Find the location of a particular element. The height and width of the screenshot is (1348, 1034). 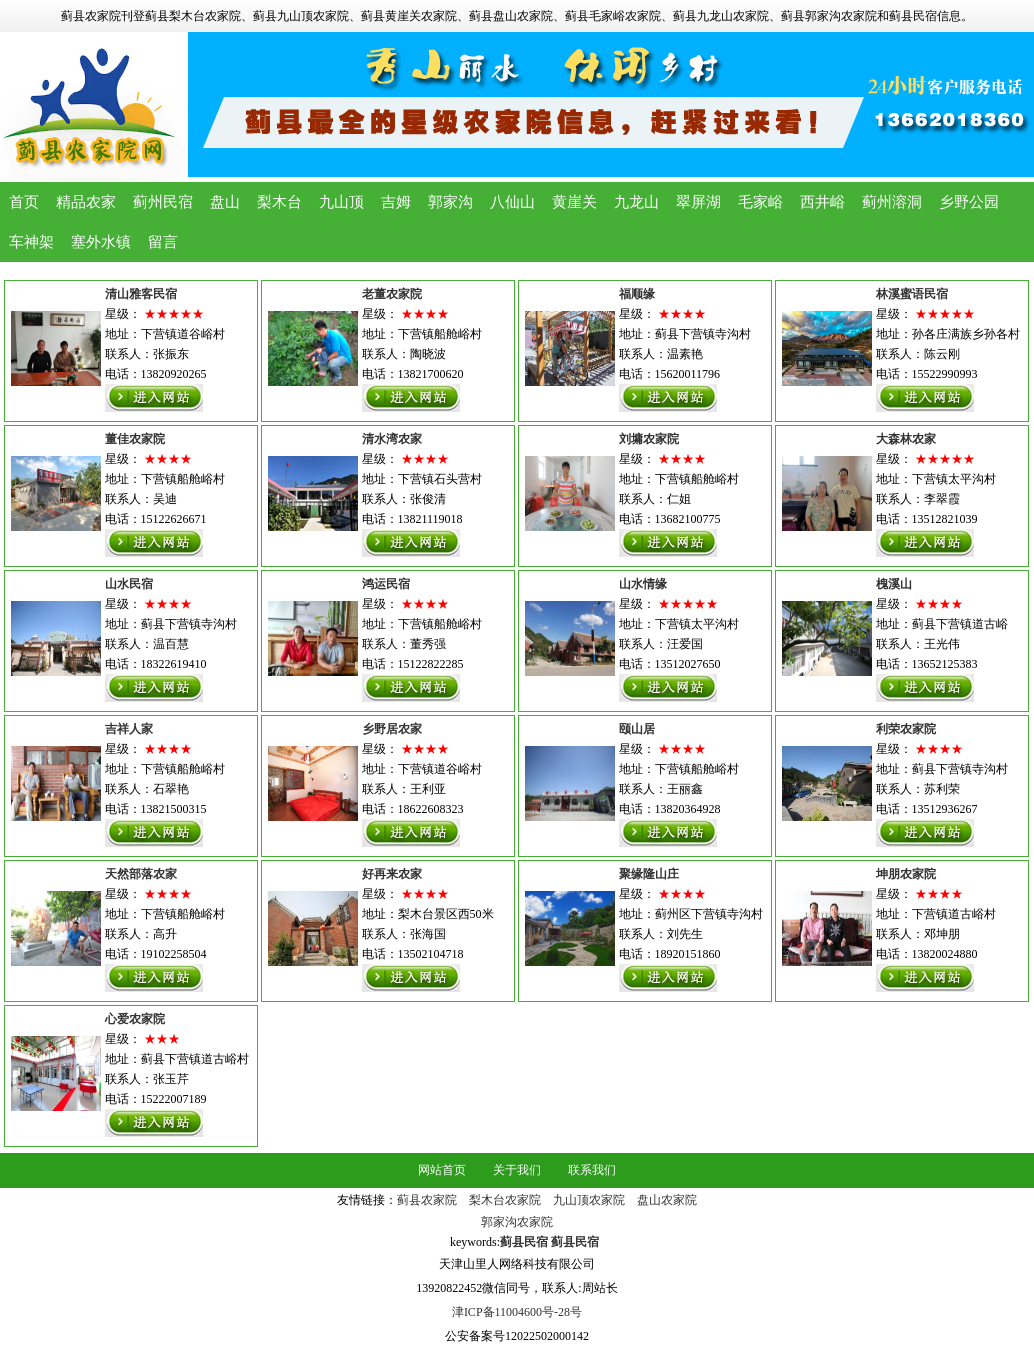

翠屏湖 is located at coordinates (698, 202).